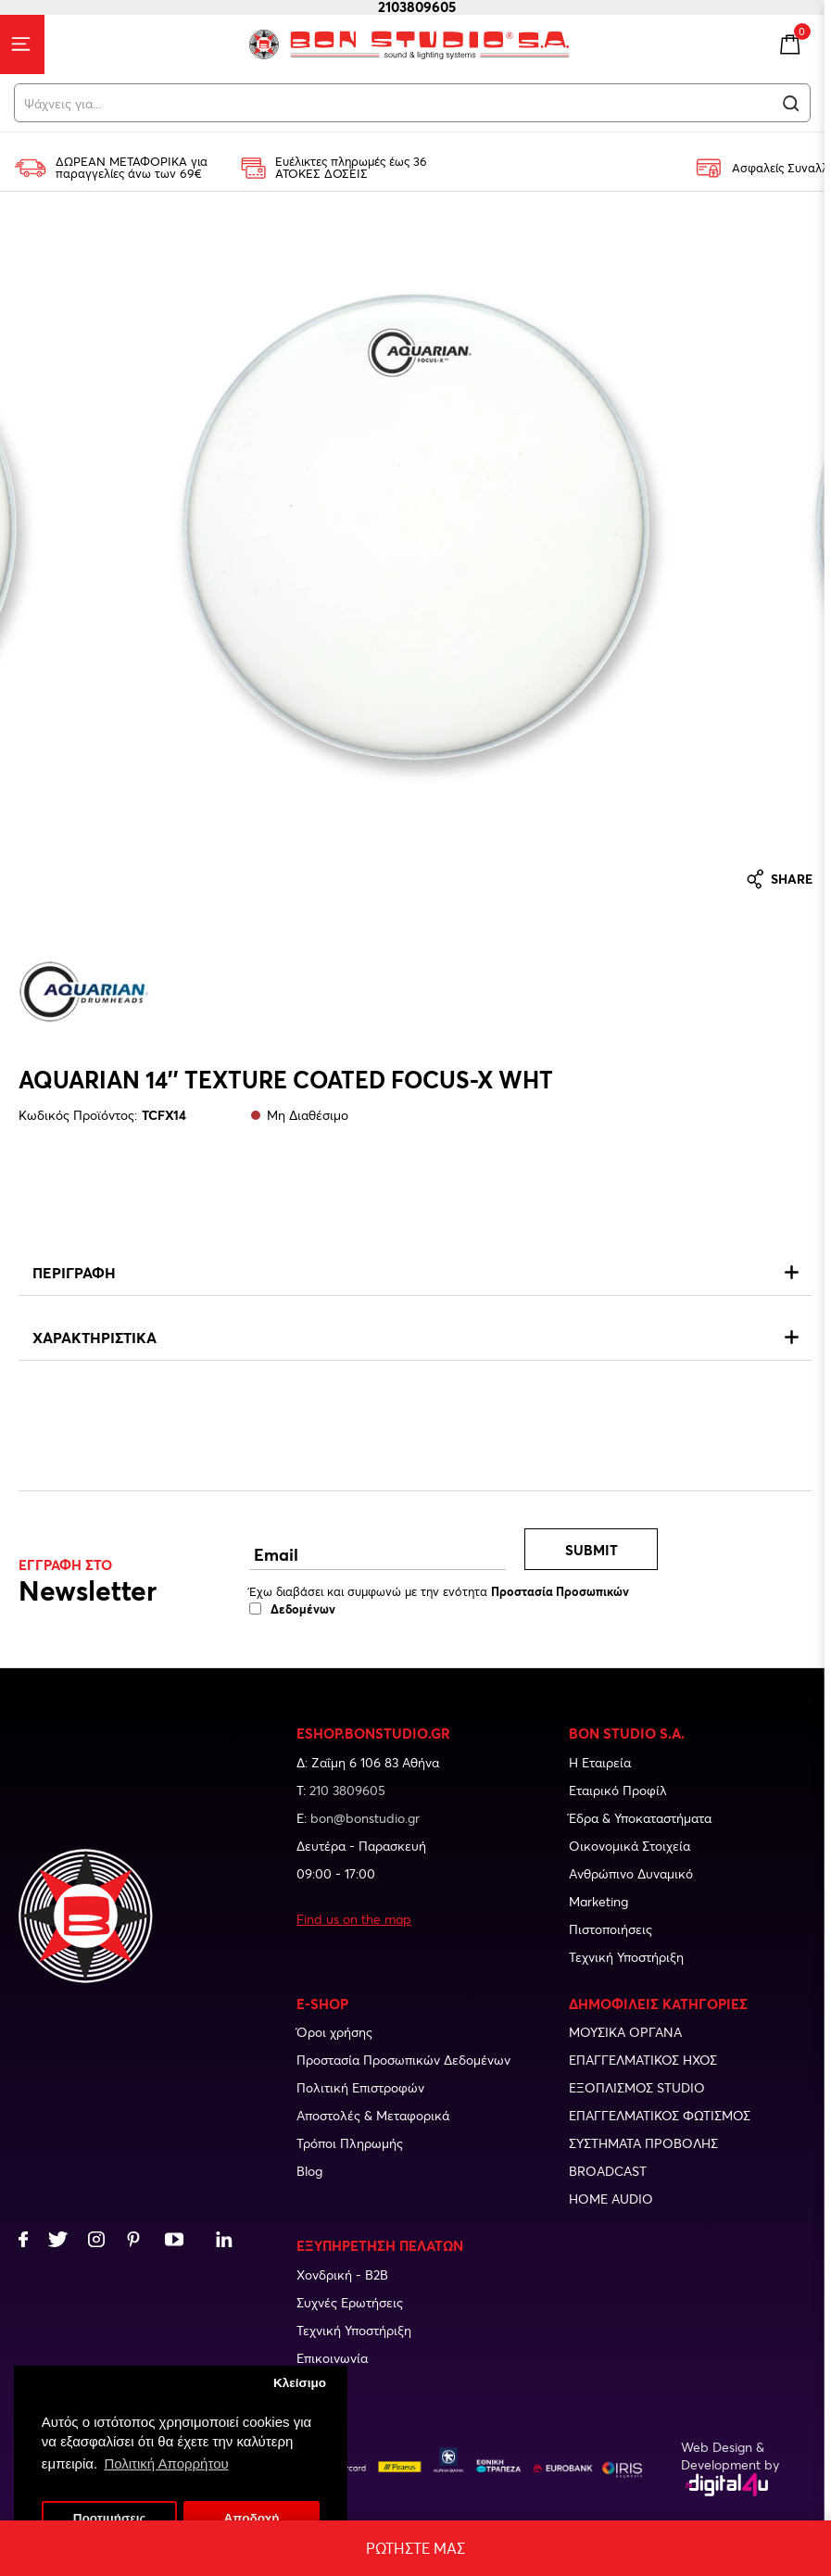 Image resolution: width=831 pixels, height=2576 pixels. What do you see at coordinates (109, 2518) in the screenshot?
I see `Προτιμήσεις [button]` at bounding box center [109, 2518].